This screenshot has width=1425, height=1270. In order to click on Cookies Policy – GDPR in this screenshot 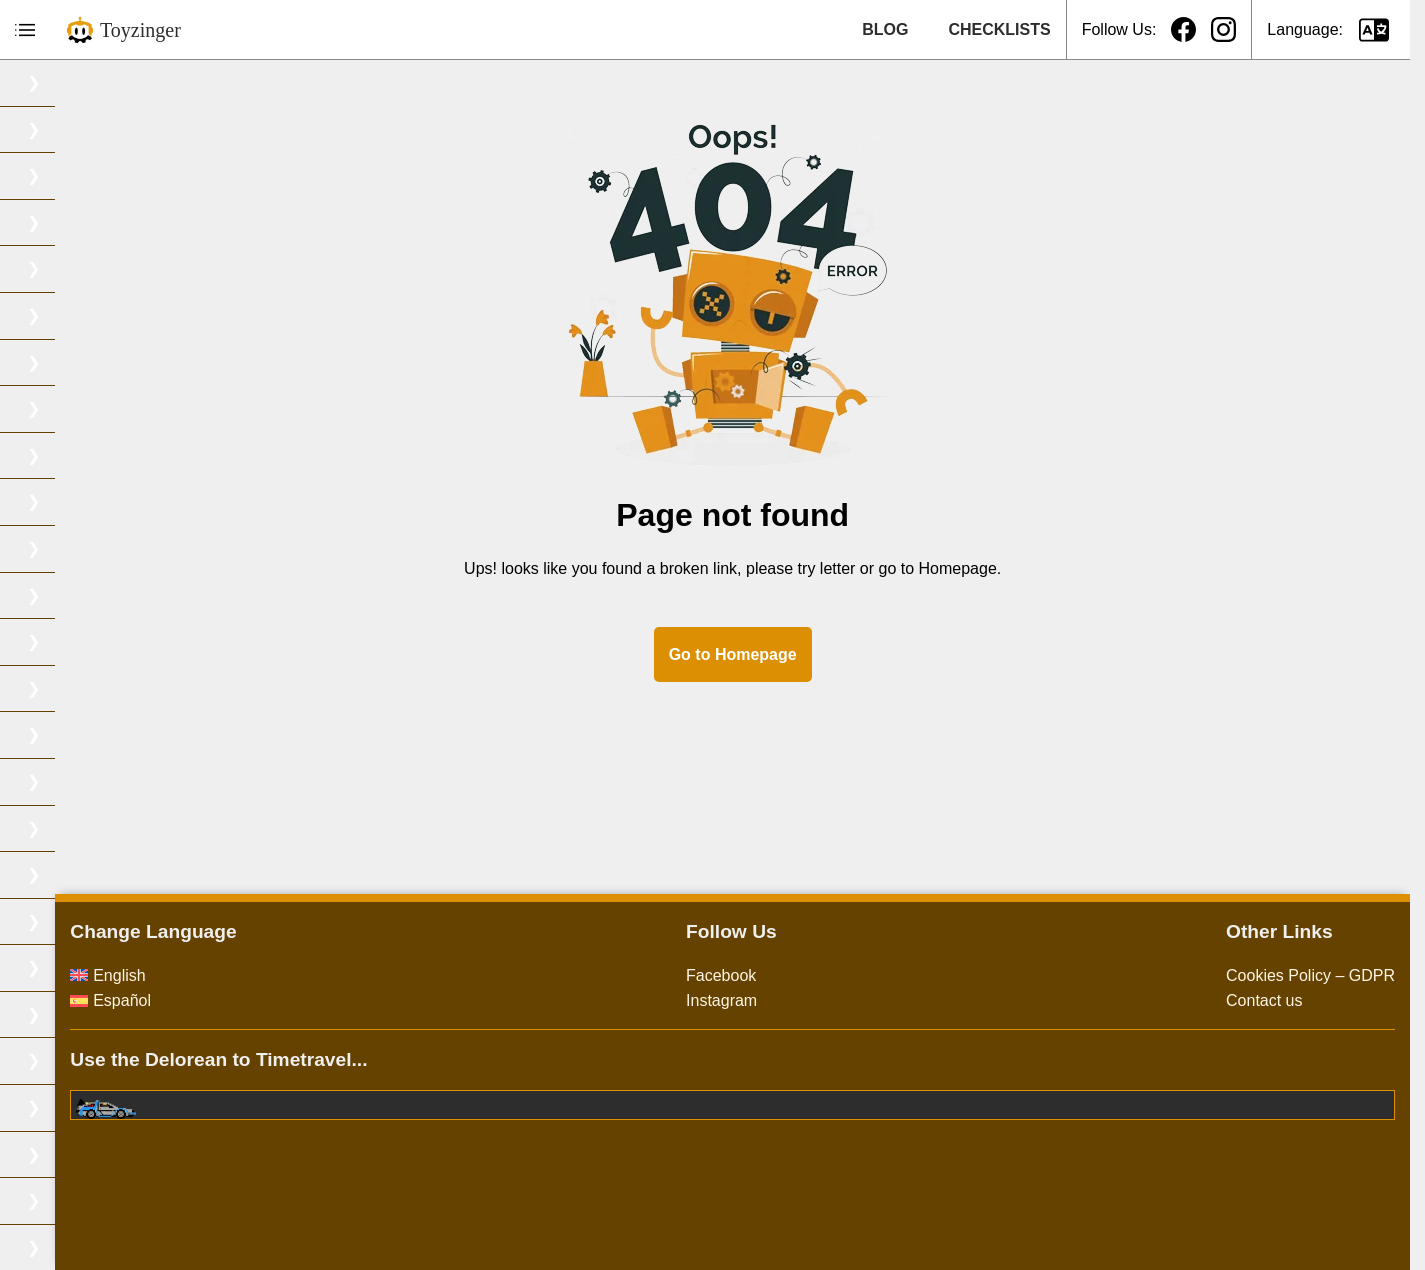, I will do `click(1310, 975)`.